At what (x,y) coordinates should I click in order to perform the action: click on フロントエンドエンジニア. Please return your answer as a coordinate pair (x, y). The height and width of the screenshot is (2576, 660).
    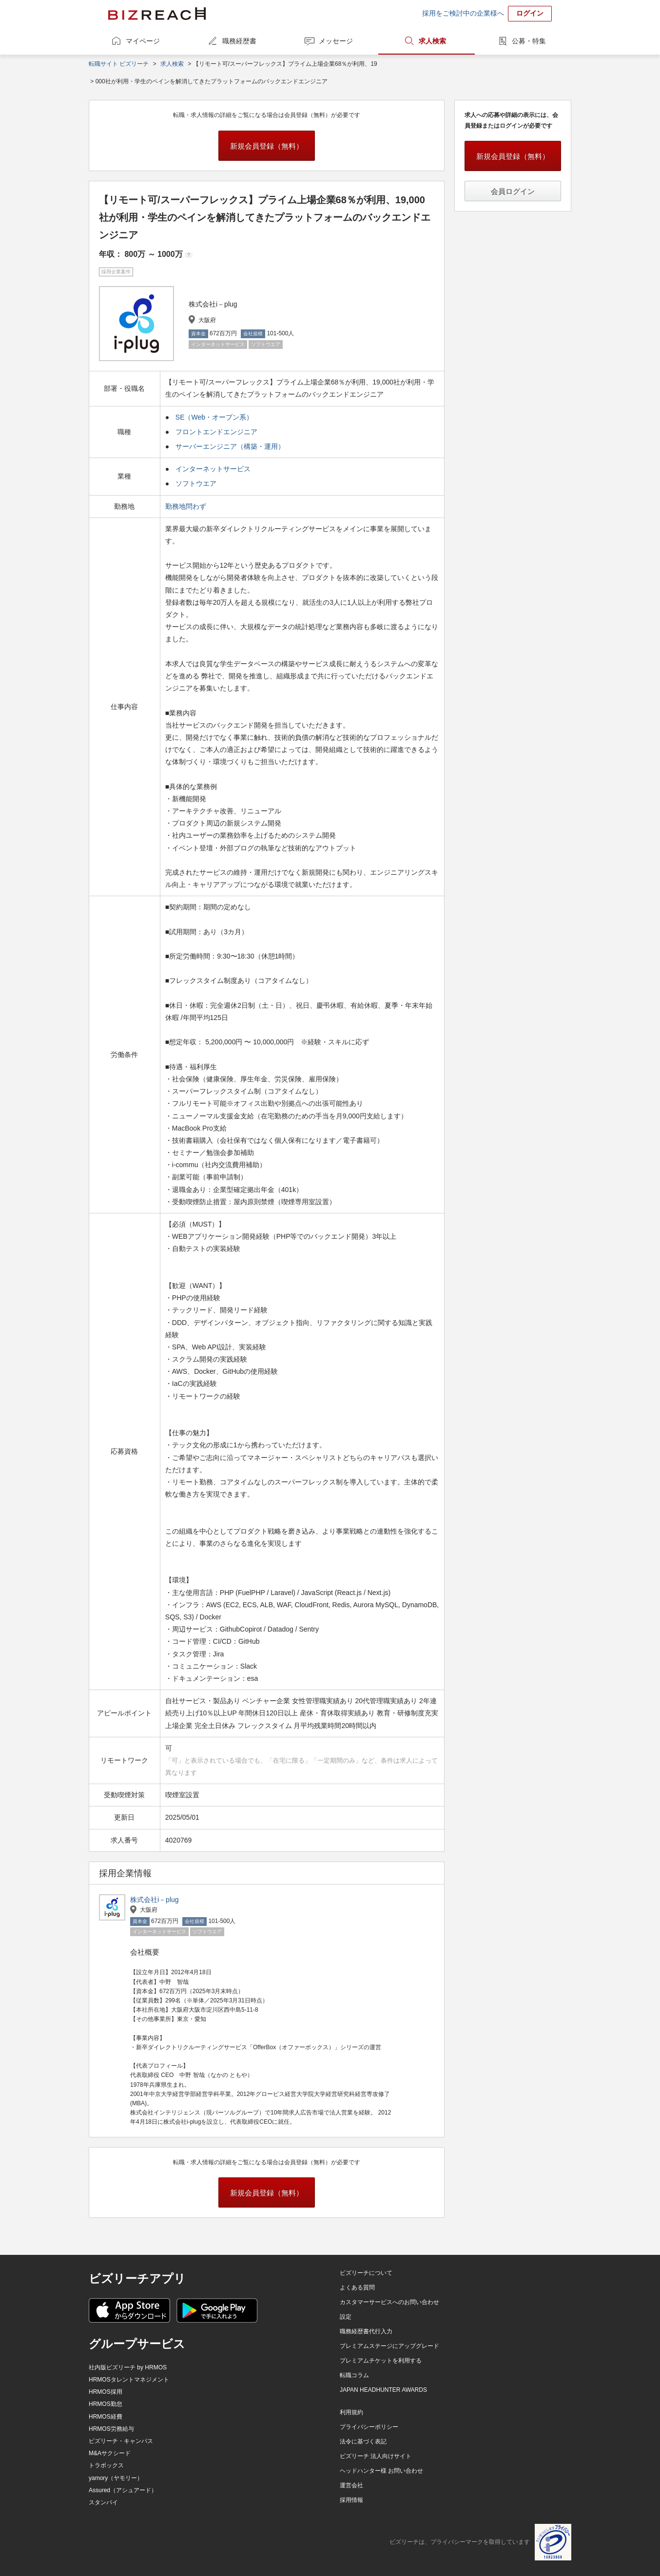
    Looking at the image, I should click on (216, 432).